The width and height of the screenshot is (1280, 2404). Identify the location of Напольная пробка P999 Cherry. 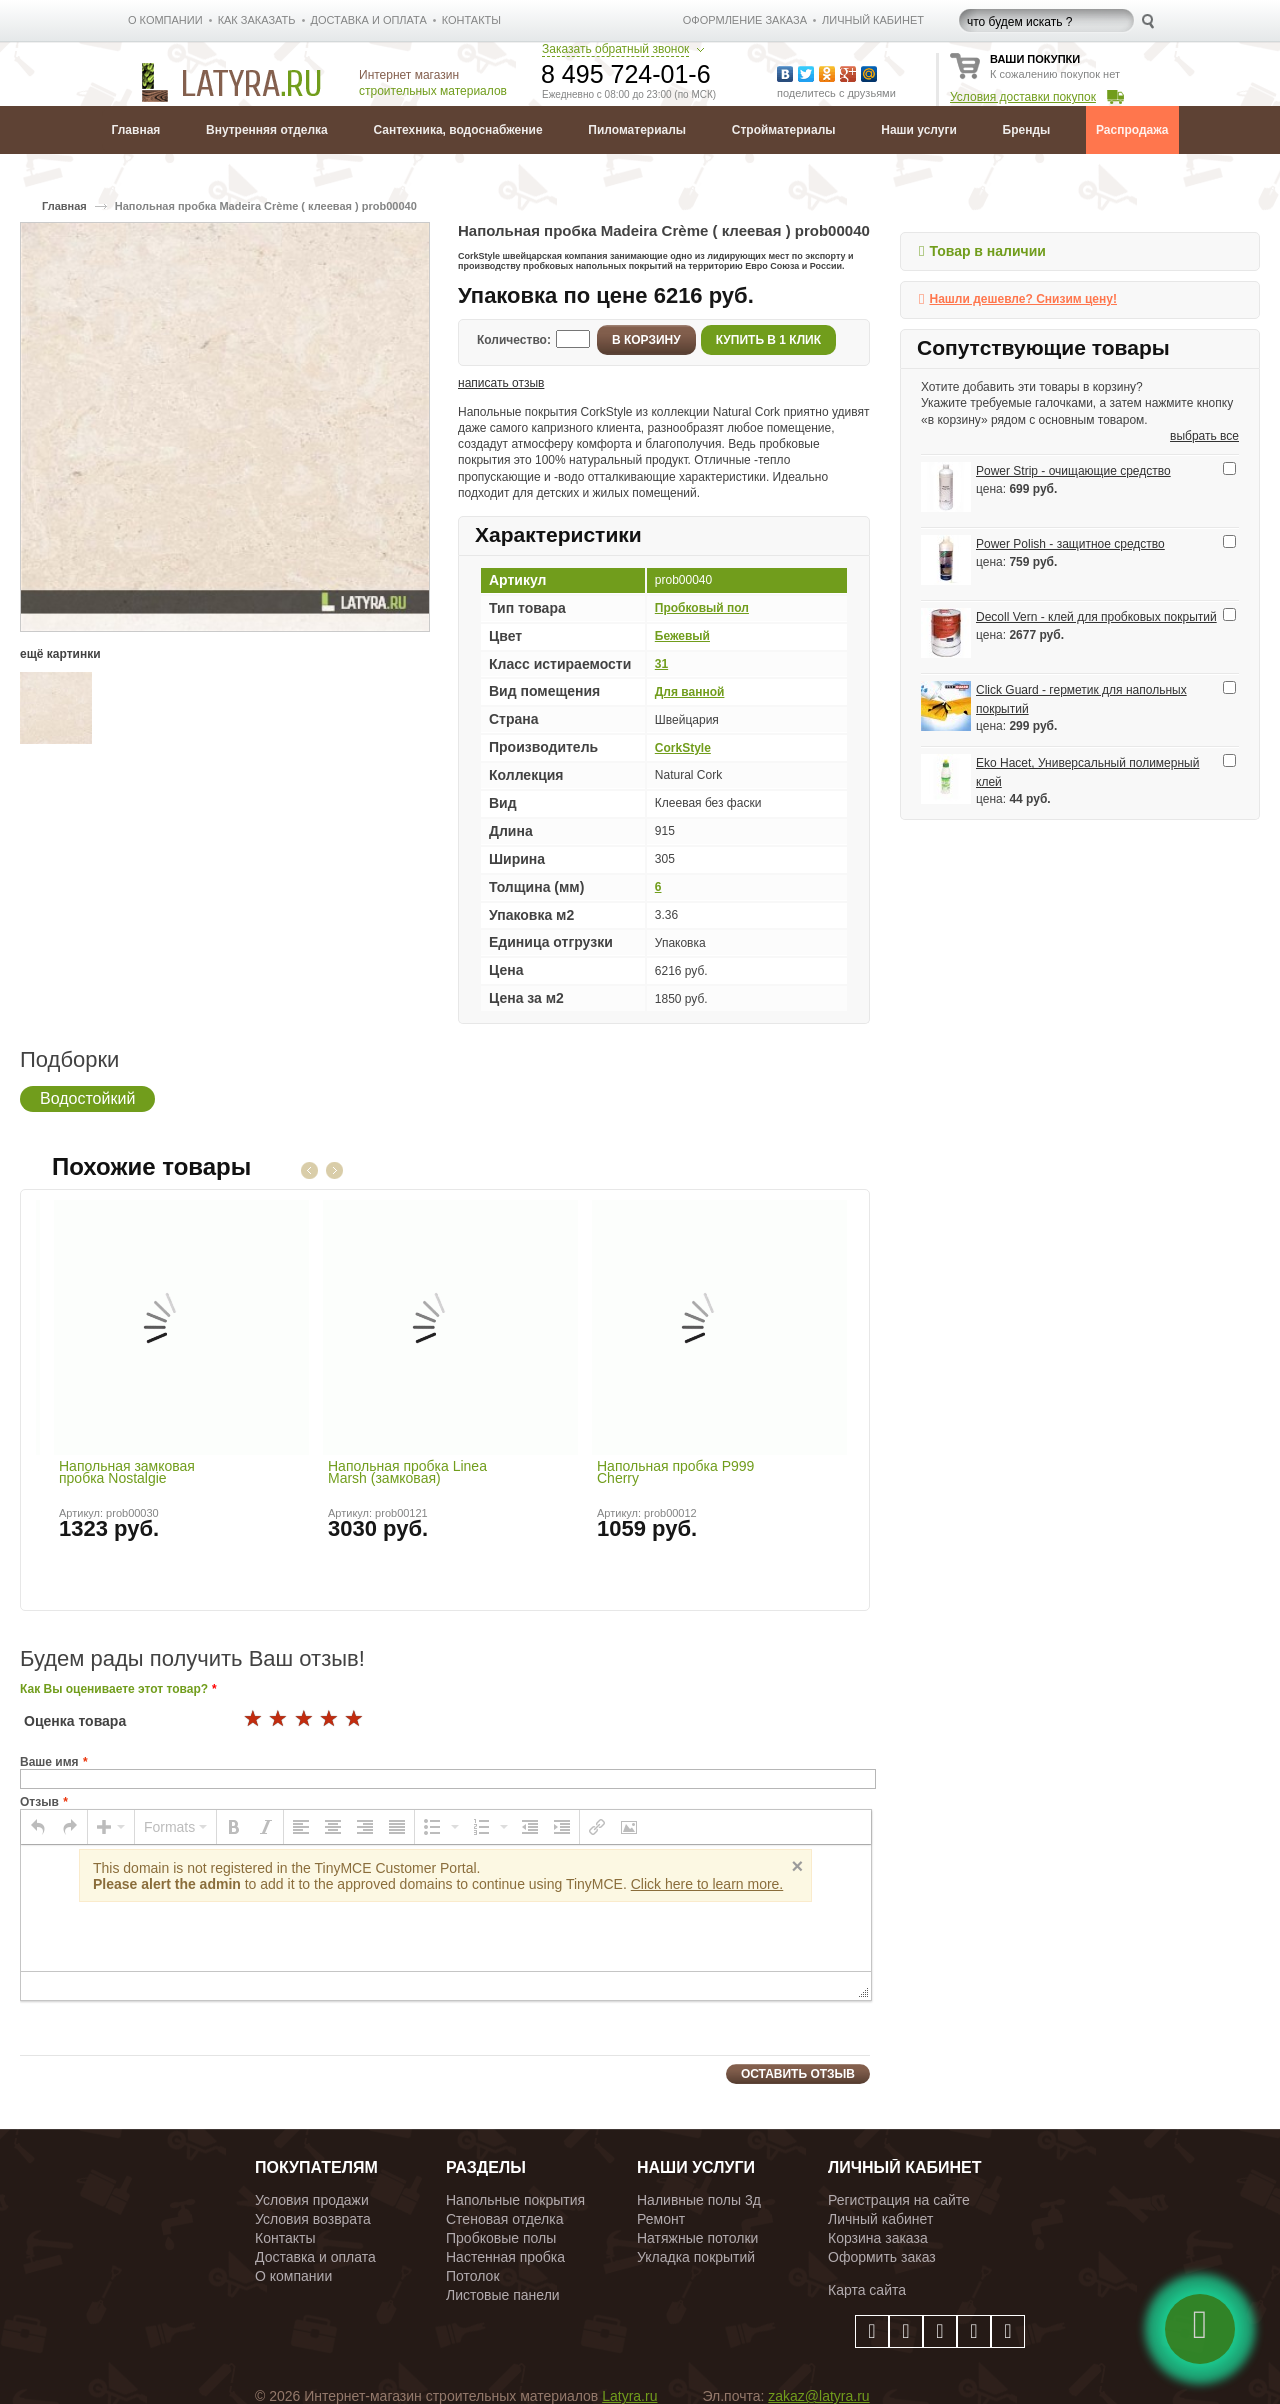
(675, 1473).